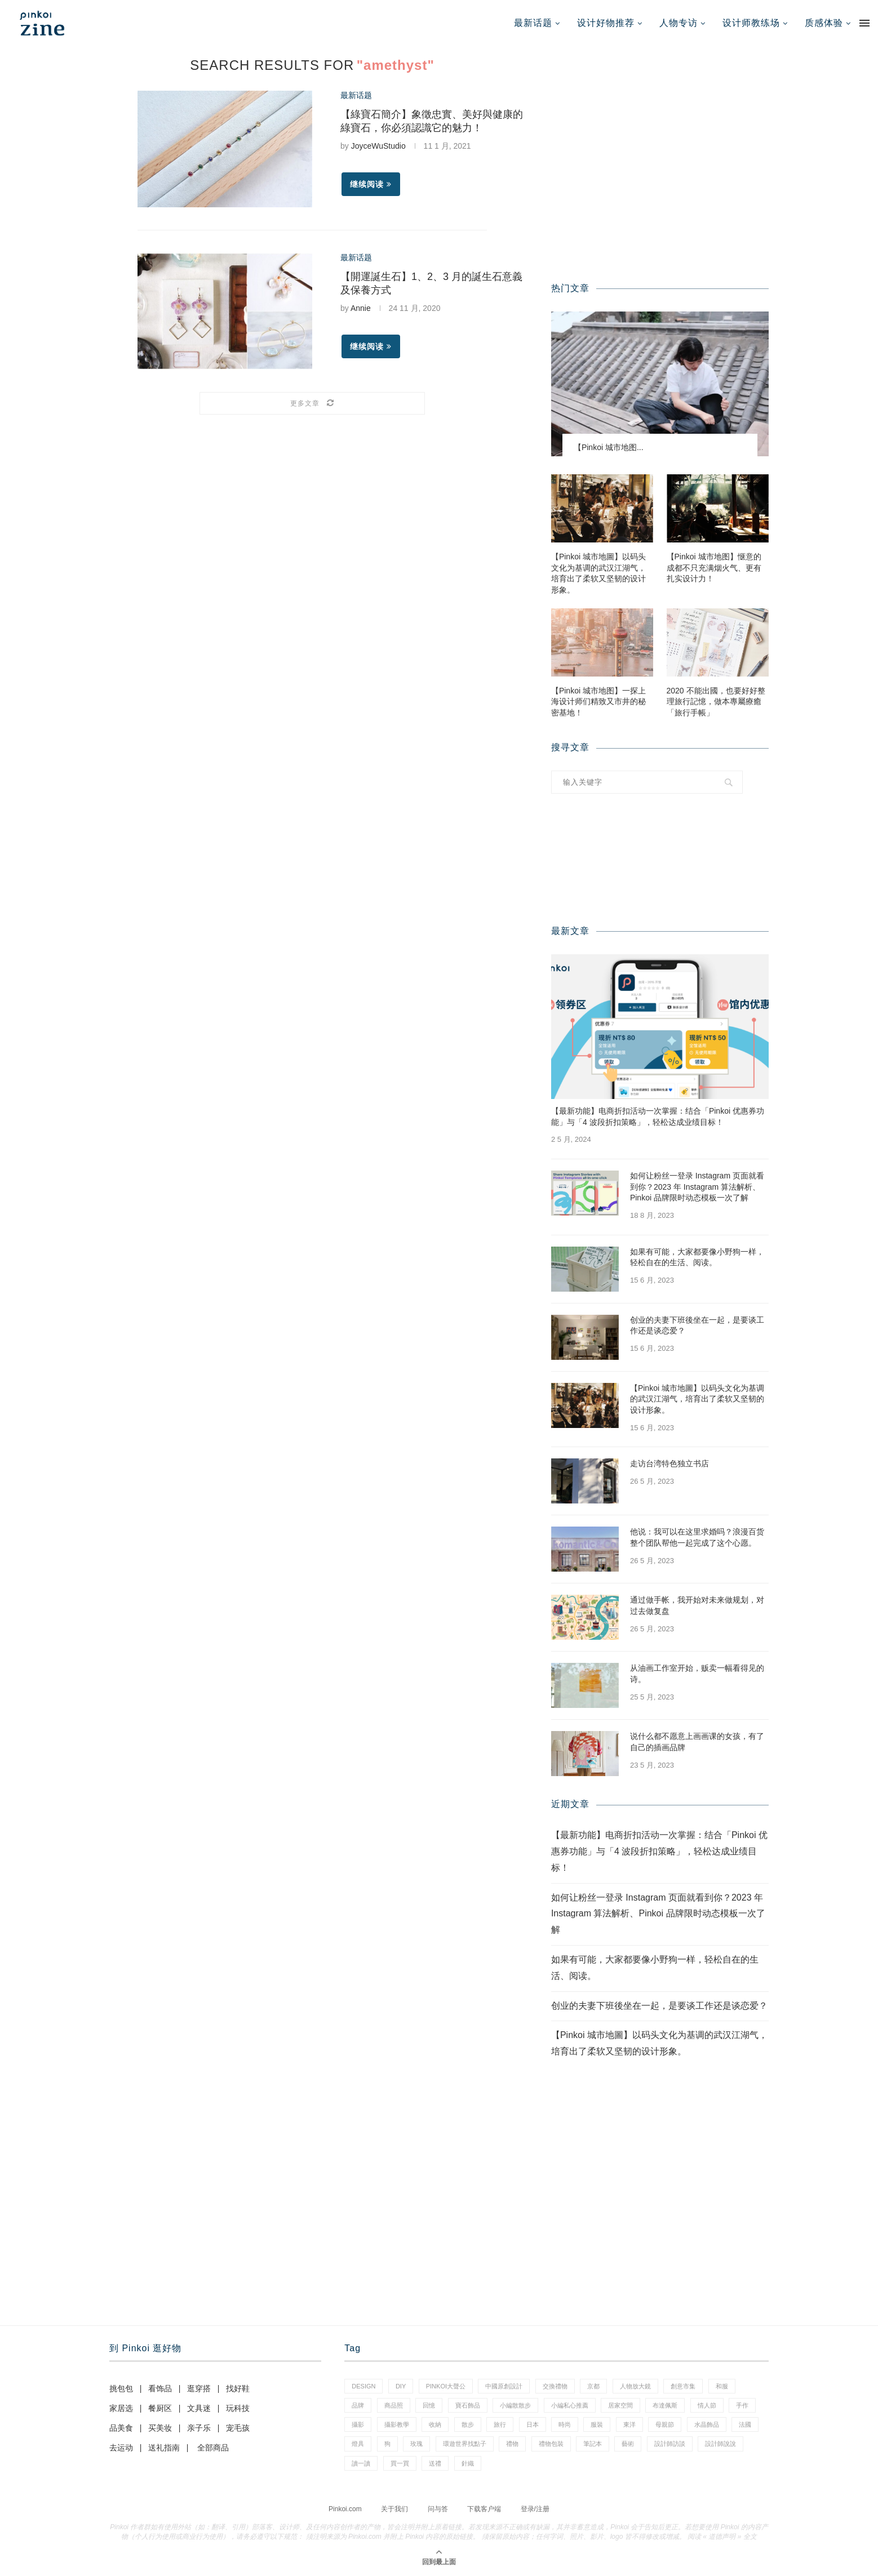  Describe the element at coordinates (363, 2386) in the screenshot. I see `design [design (2 项)]` at that location.